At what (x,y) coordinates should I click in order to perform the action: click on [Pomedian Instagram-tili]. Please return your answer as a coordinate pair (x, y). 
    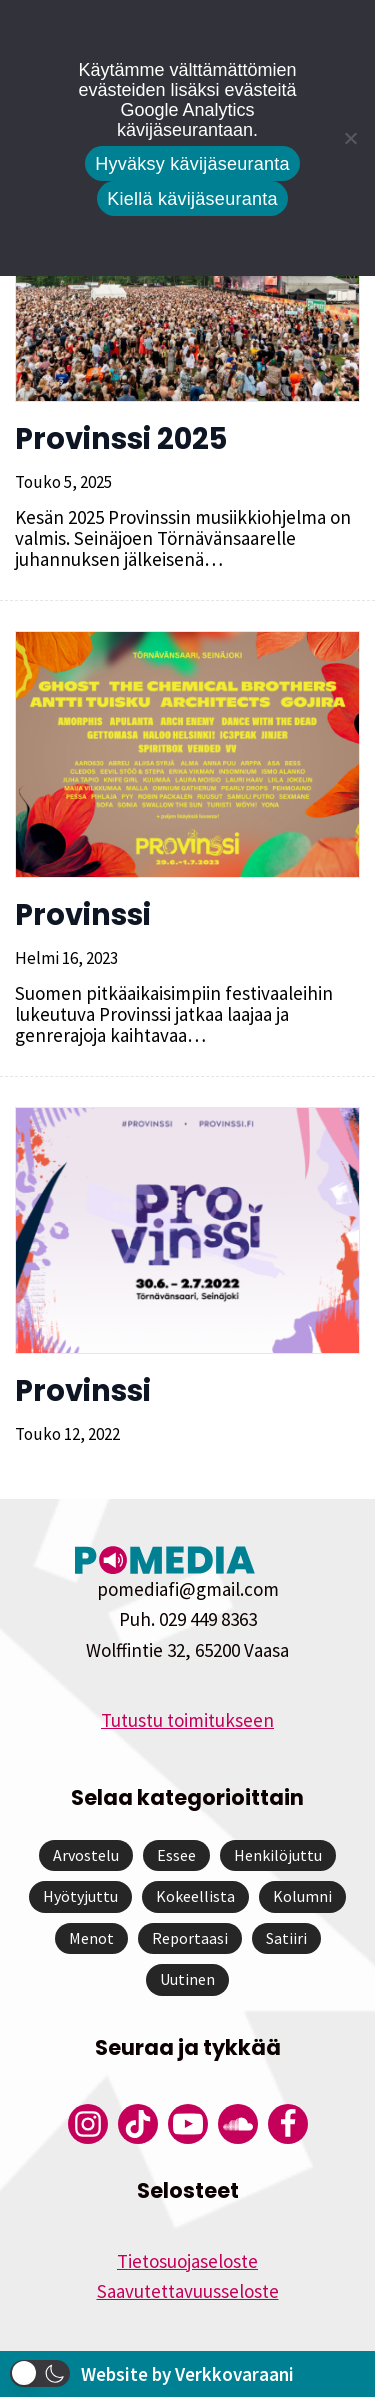
    Looking at the image, I should click on (88, 2124).